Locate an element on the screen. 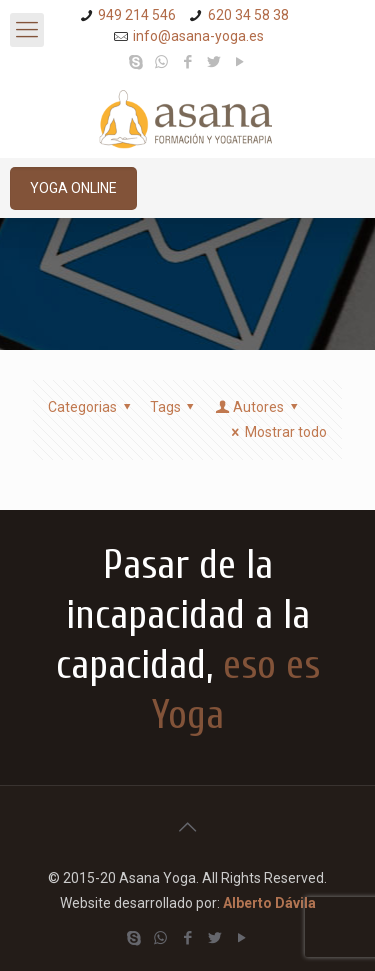  Mostrar todo is located at coordinates (276, 432).